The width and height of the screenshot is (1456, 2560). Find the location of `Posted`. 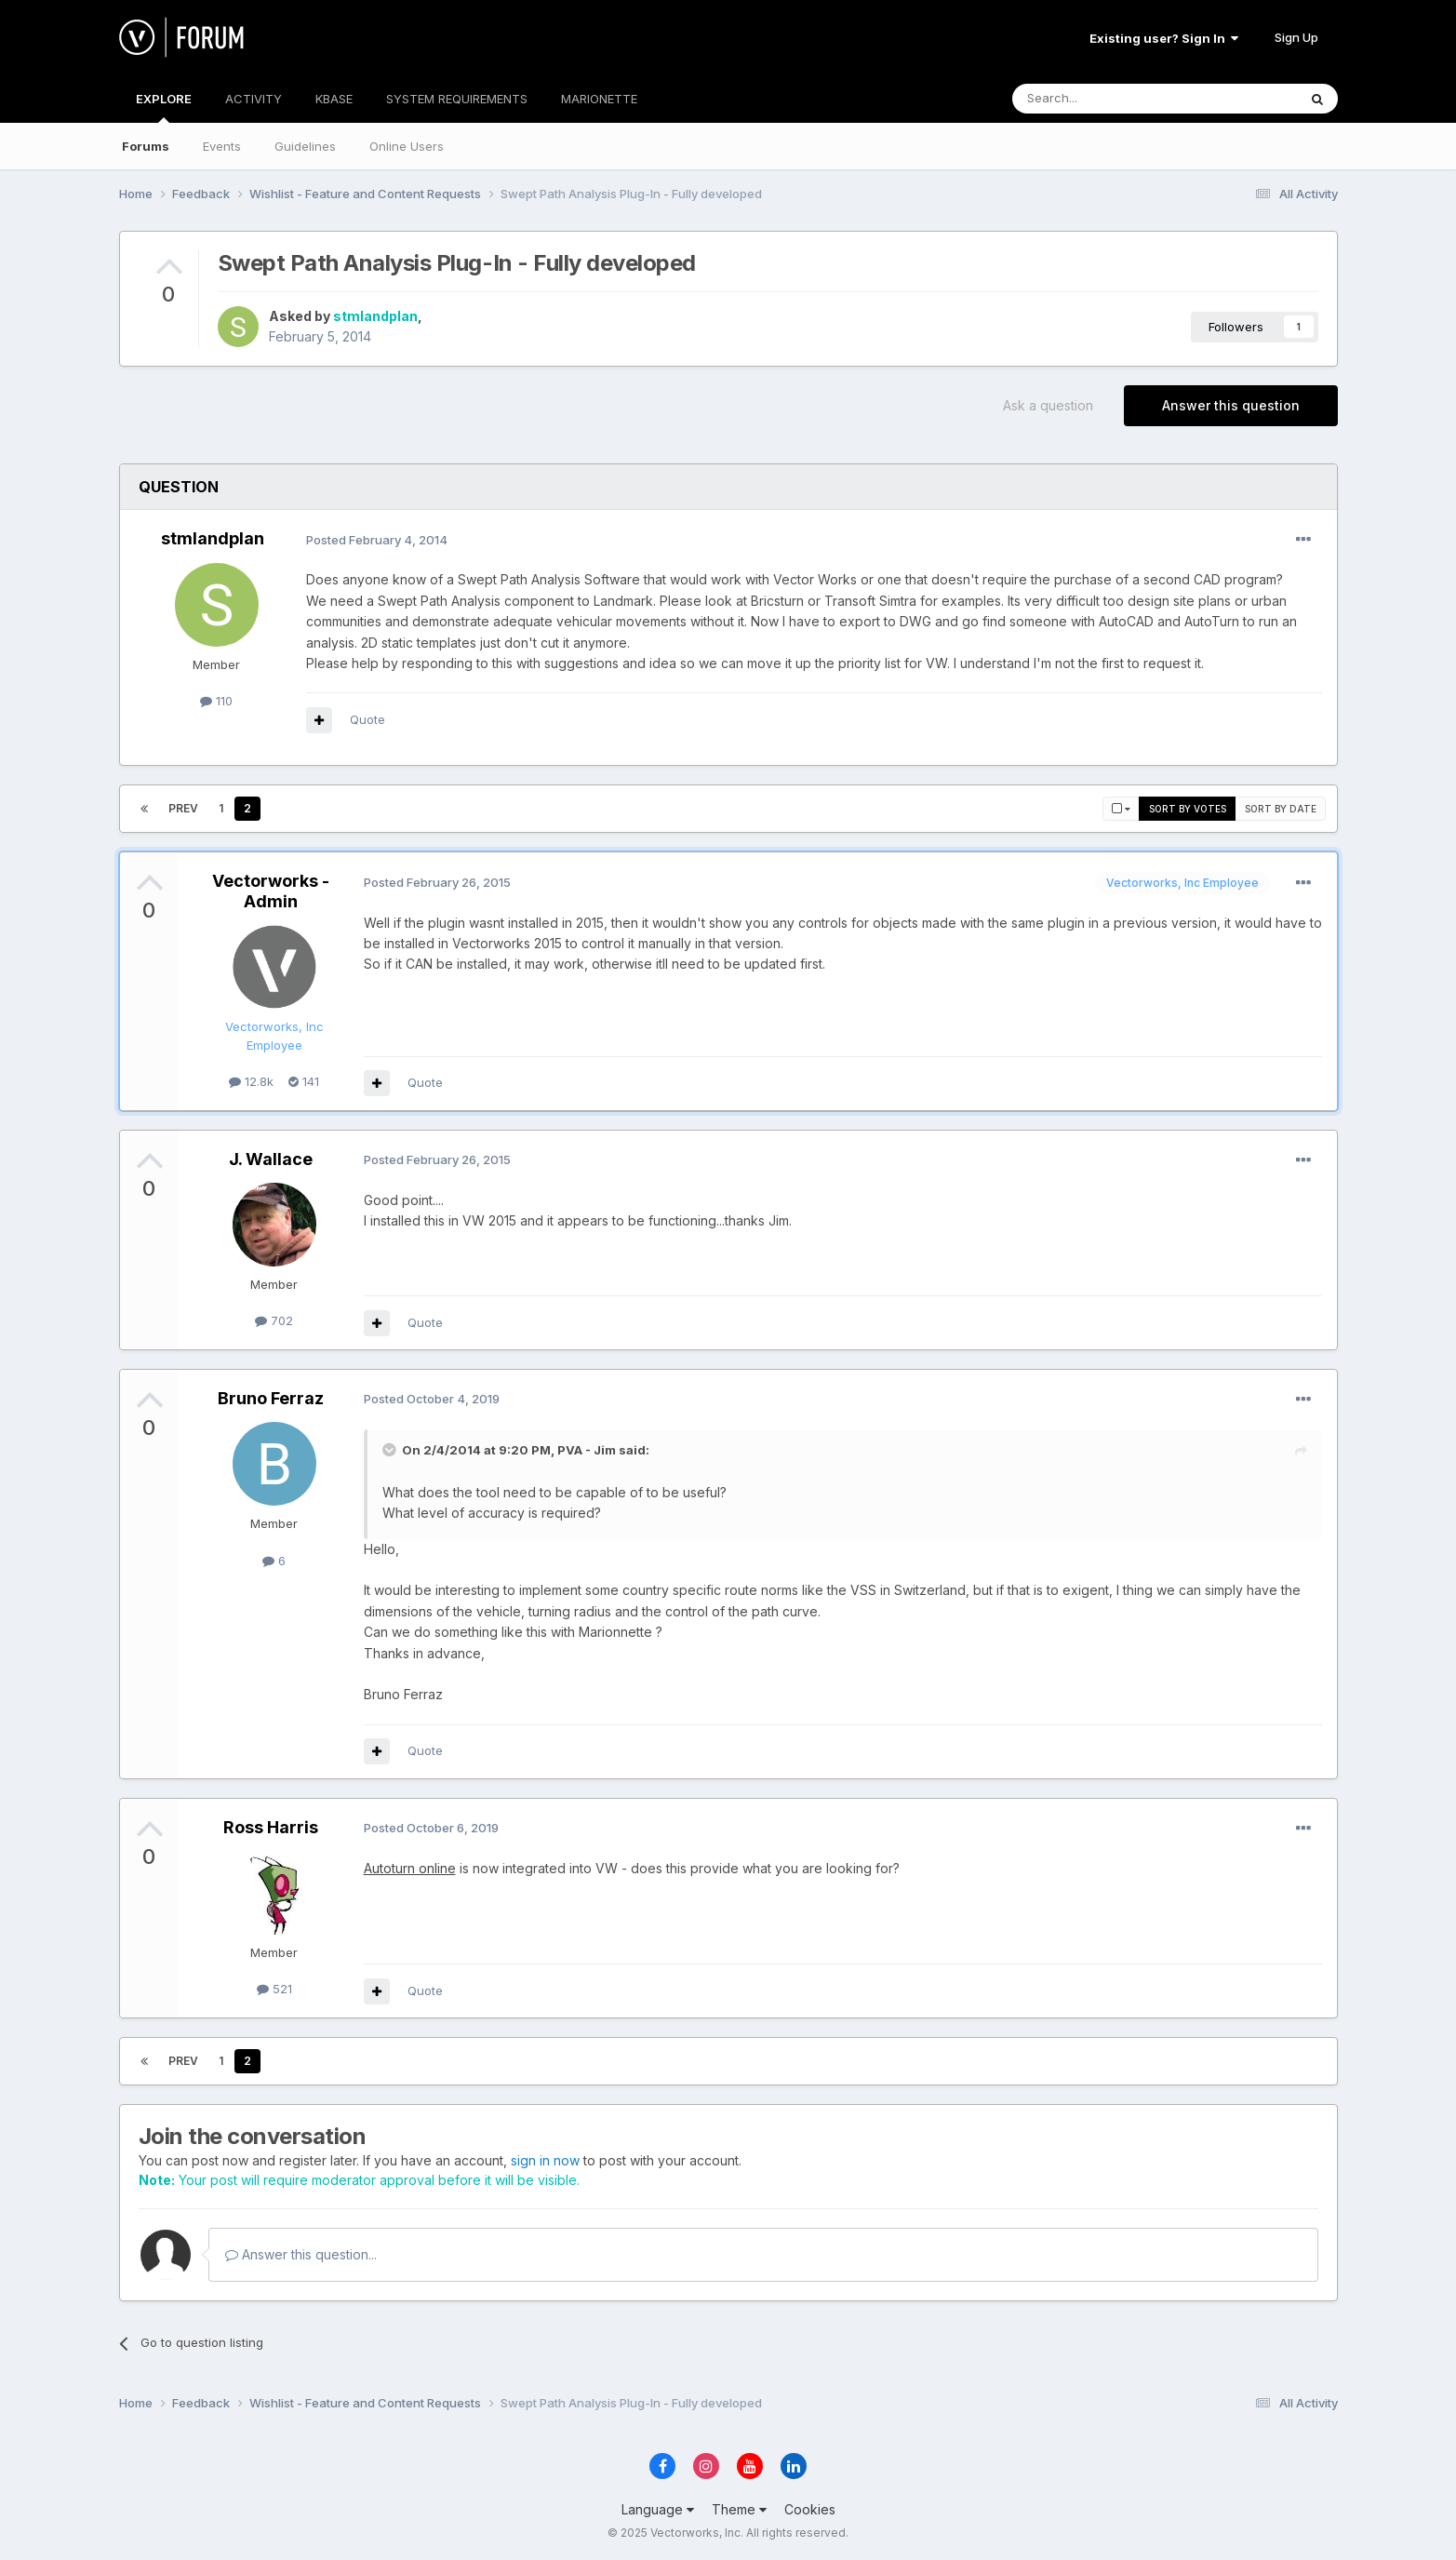

Posted is located at coordinates (376, 539).